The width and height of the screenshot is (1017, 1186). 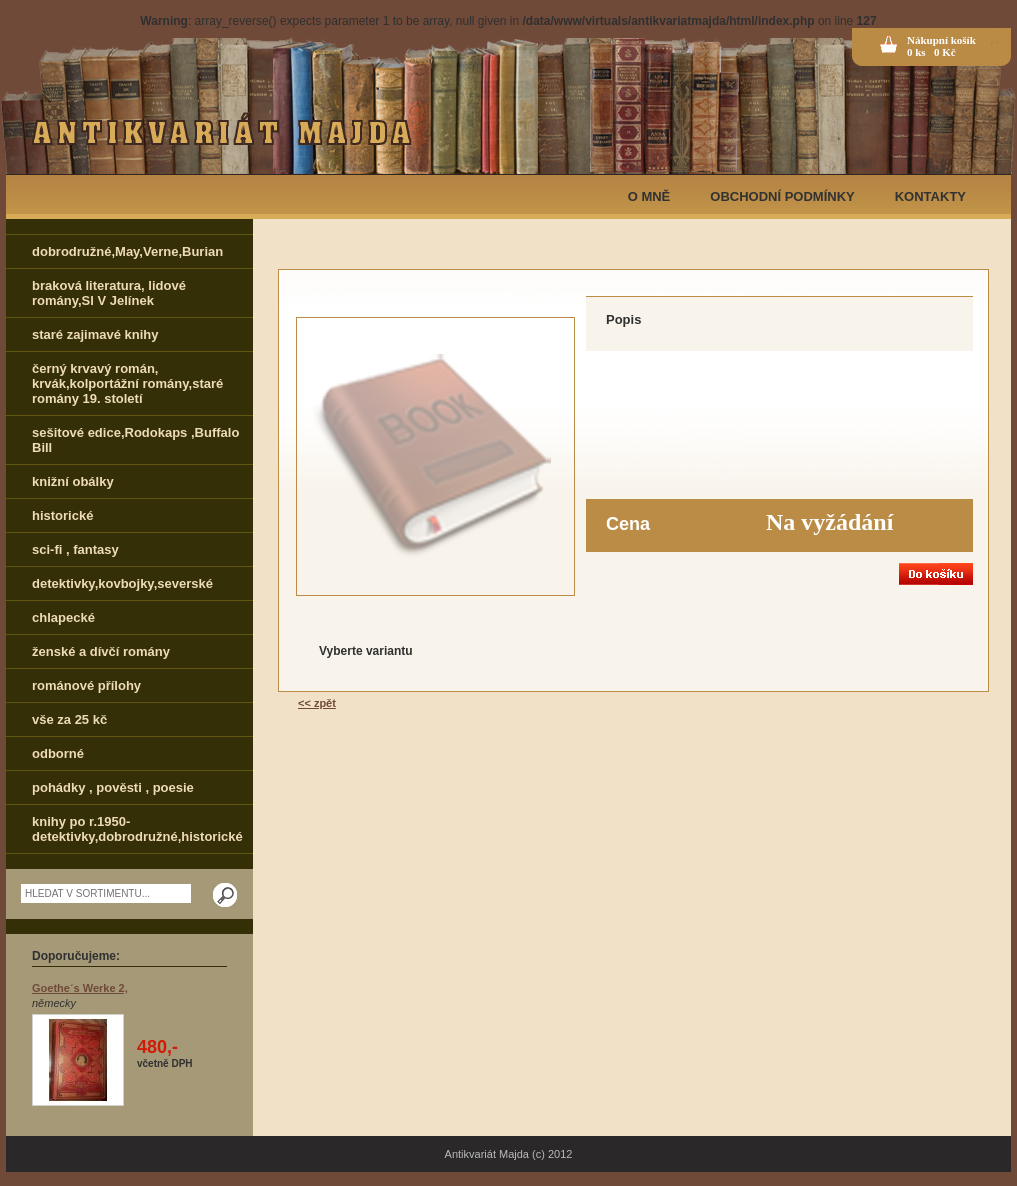 I want to click on braková literatura, lidové romány,Sl V Jelínek, so click(x=109, y=293).